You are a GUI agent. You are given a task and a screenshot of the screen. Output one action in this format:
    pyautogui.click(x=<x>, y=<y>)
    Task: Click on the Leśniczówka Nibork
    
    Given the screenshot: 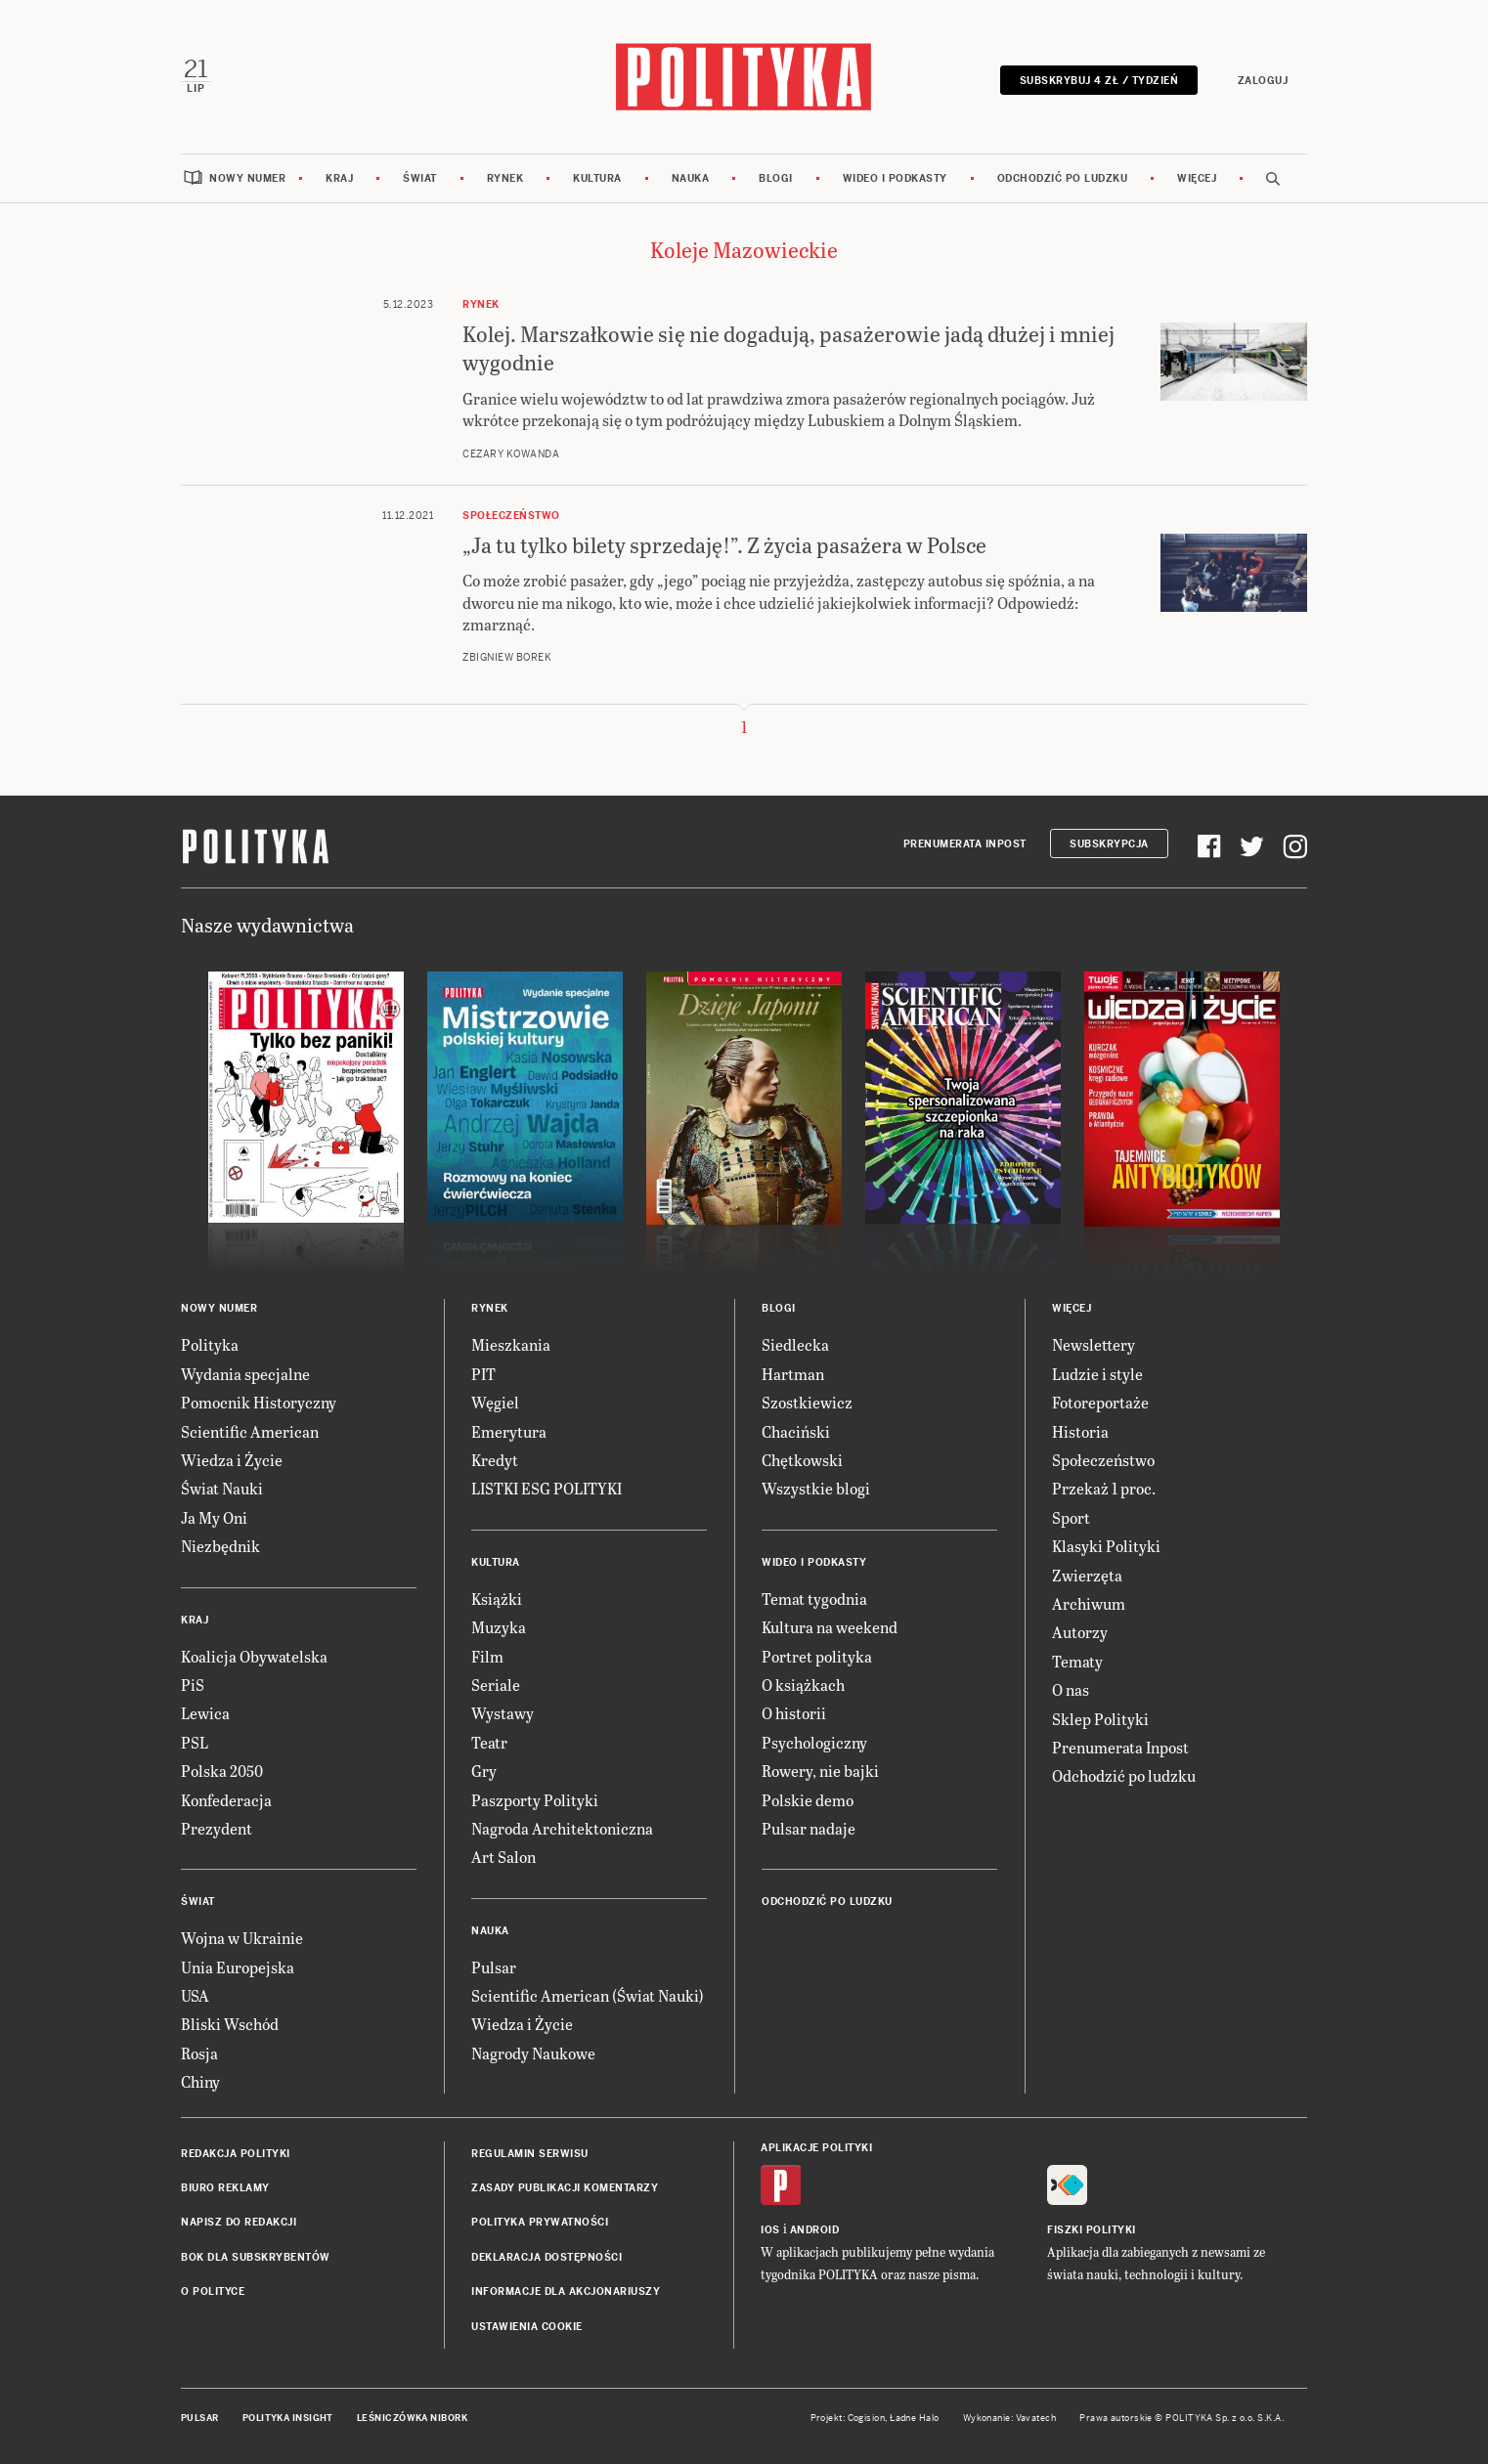 What is the action you would take?
    pyautogui.click(x=412, y=2418)
    